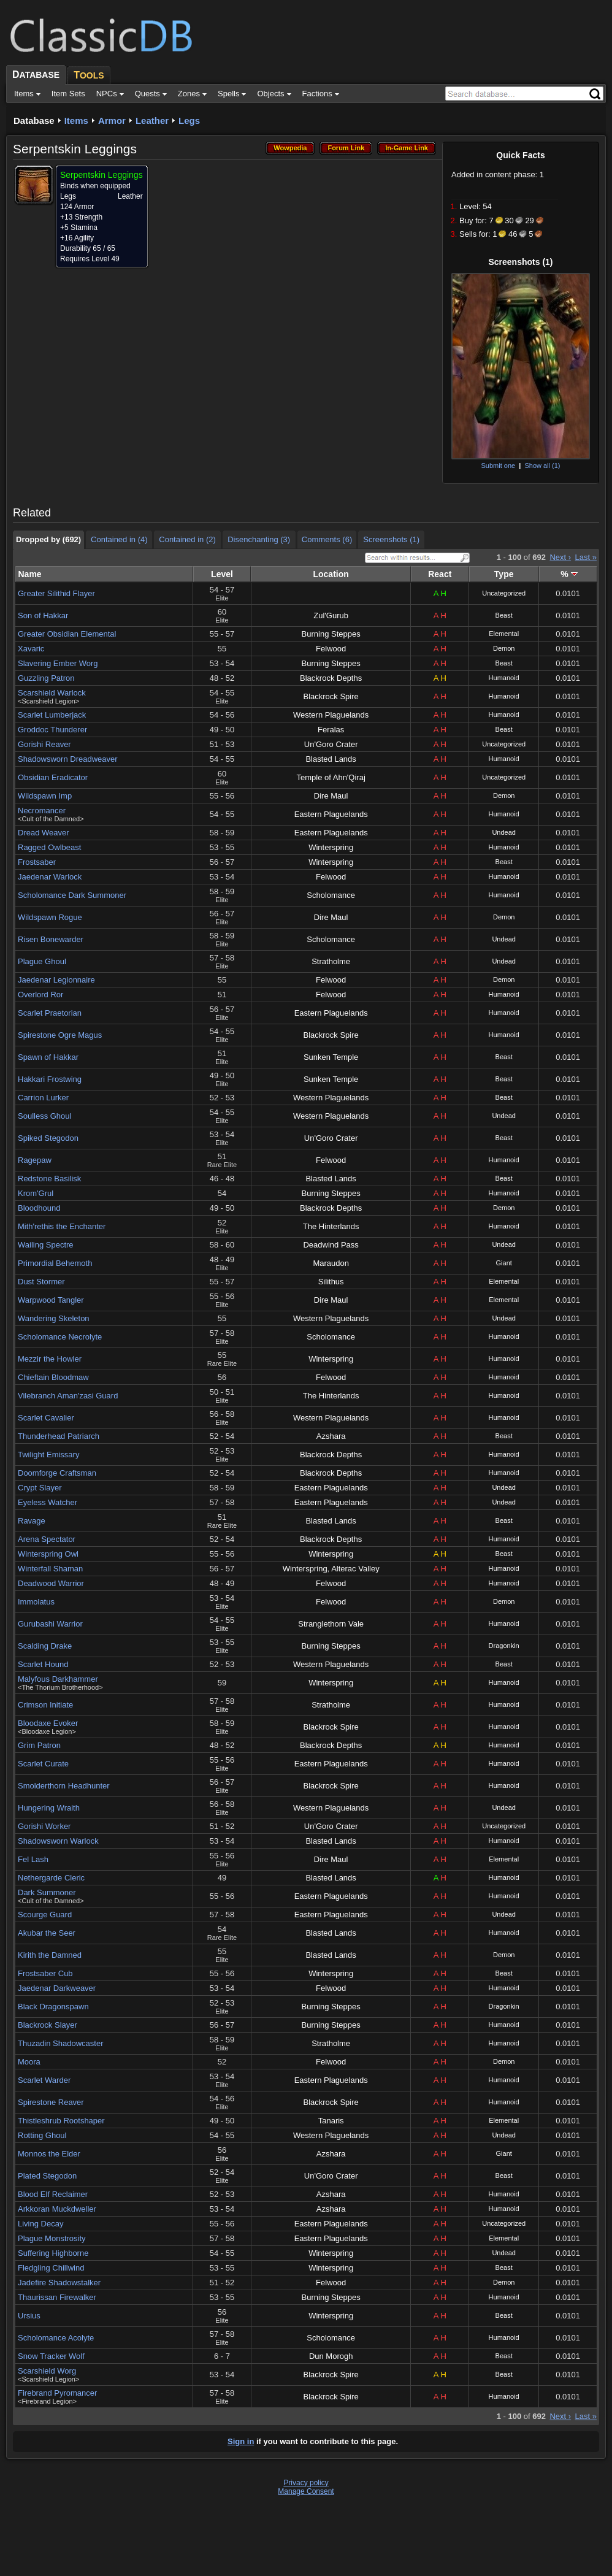  Describe the element at coordinates (355, 1568) in the screenshot. I see `Alterac Valley` at that location.